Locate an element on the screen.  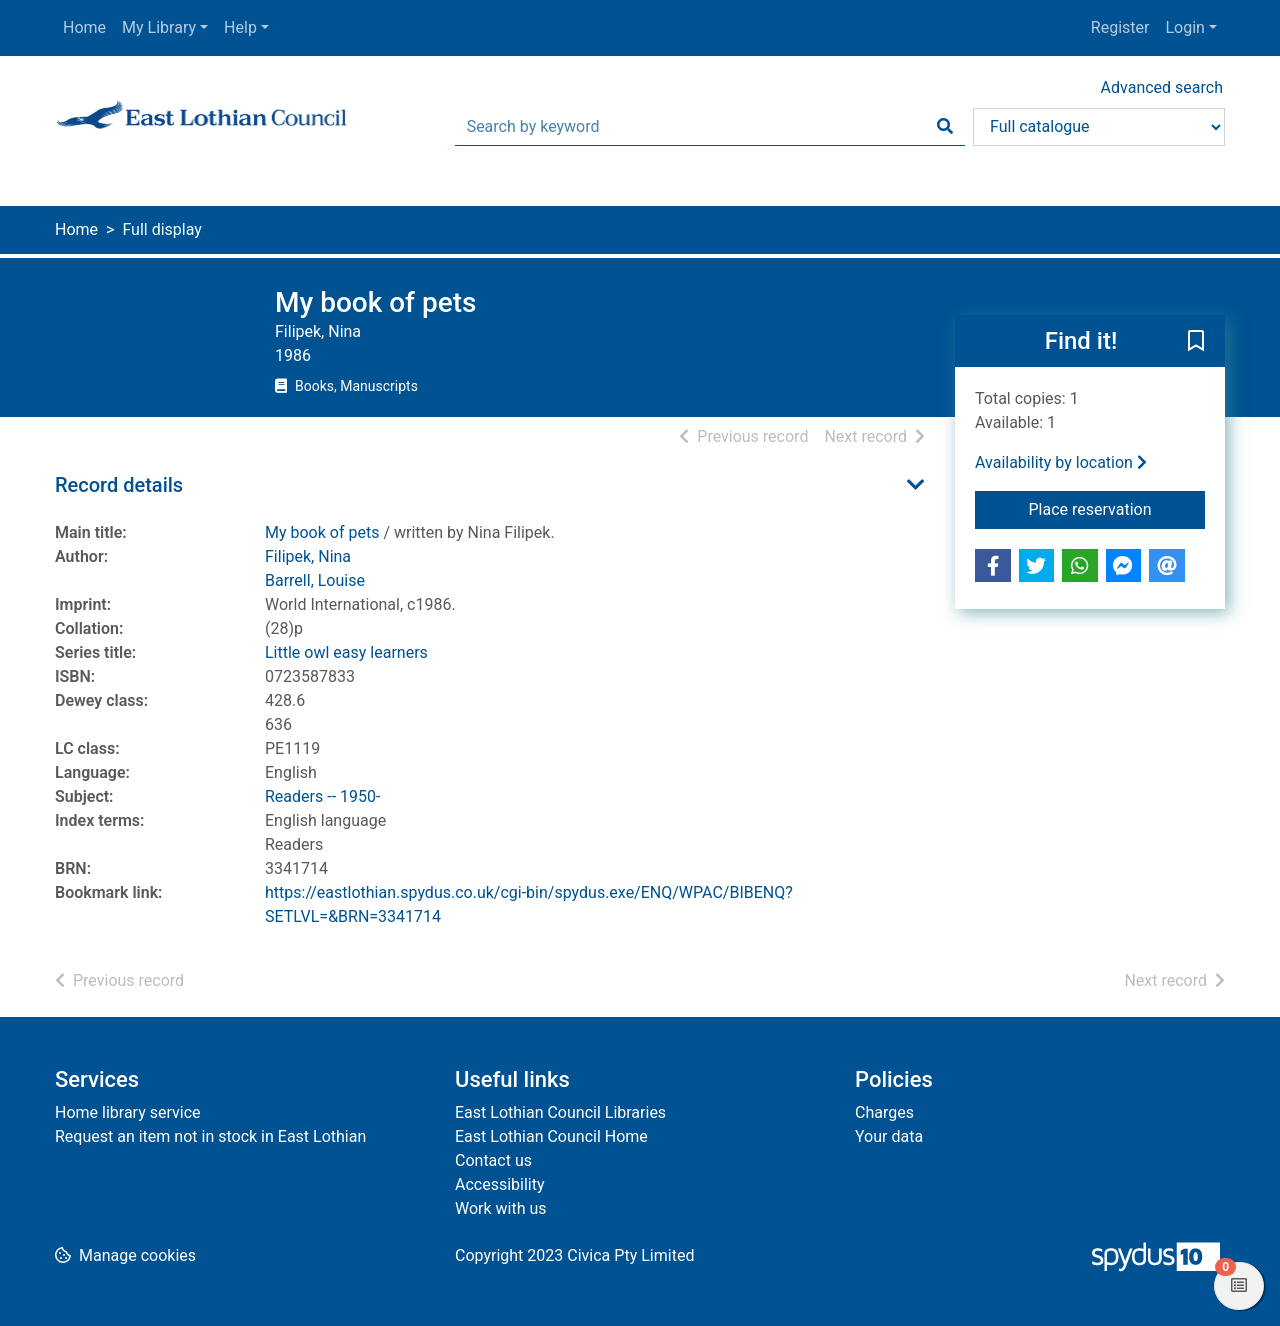
Contact us is located at coordinates (493, 1160).